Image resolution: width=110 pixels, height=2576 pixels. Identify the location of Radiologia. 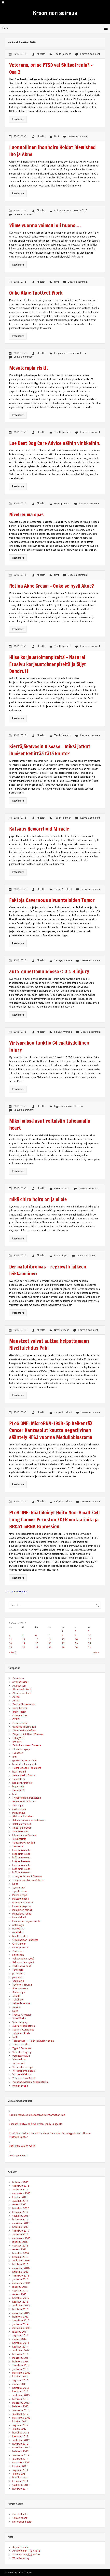
(18, 1980).